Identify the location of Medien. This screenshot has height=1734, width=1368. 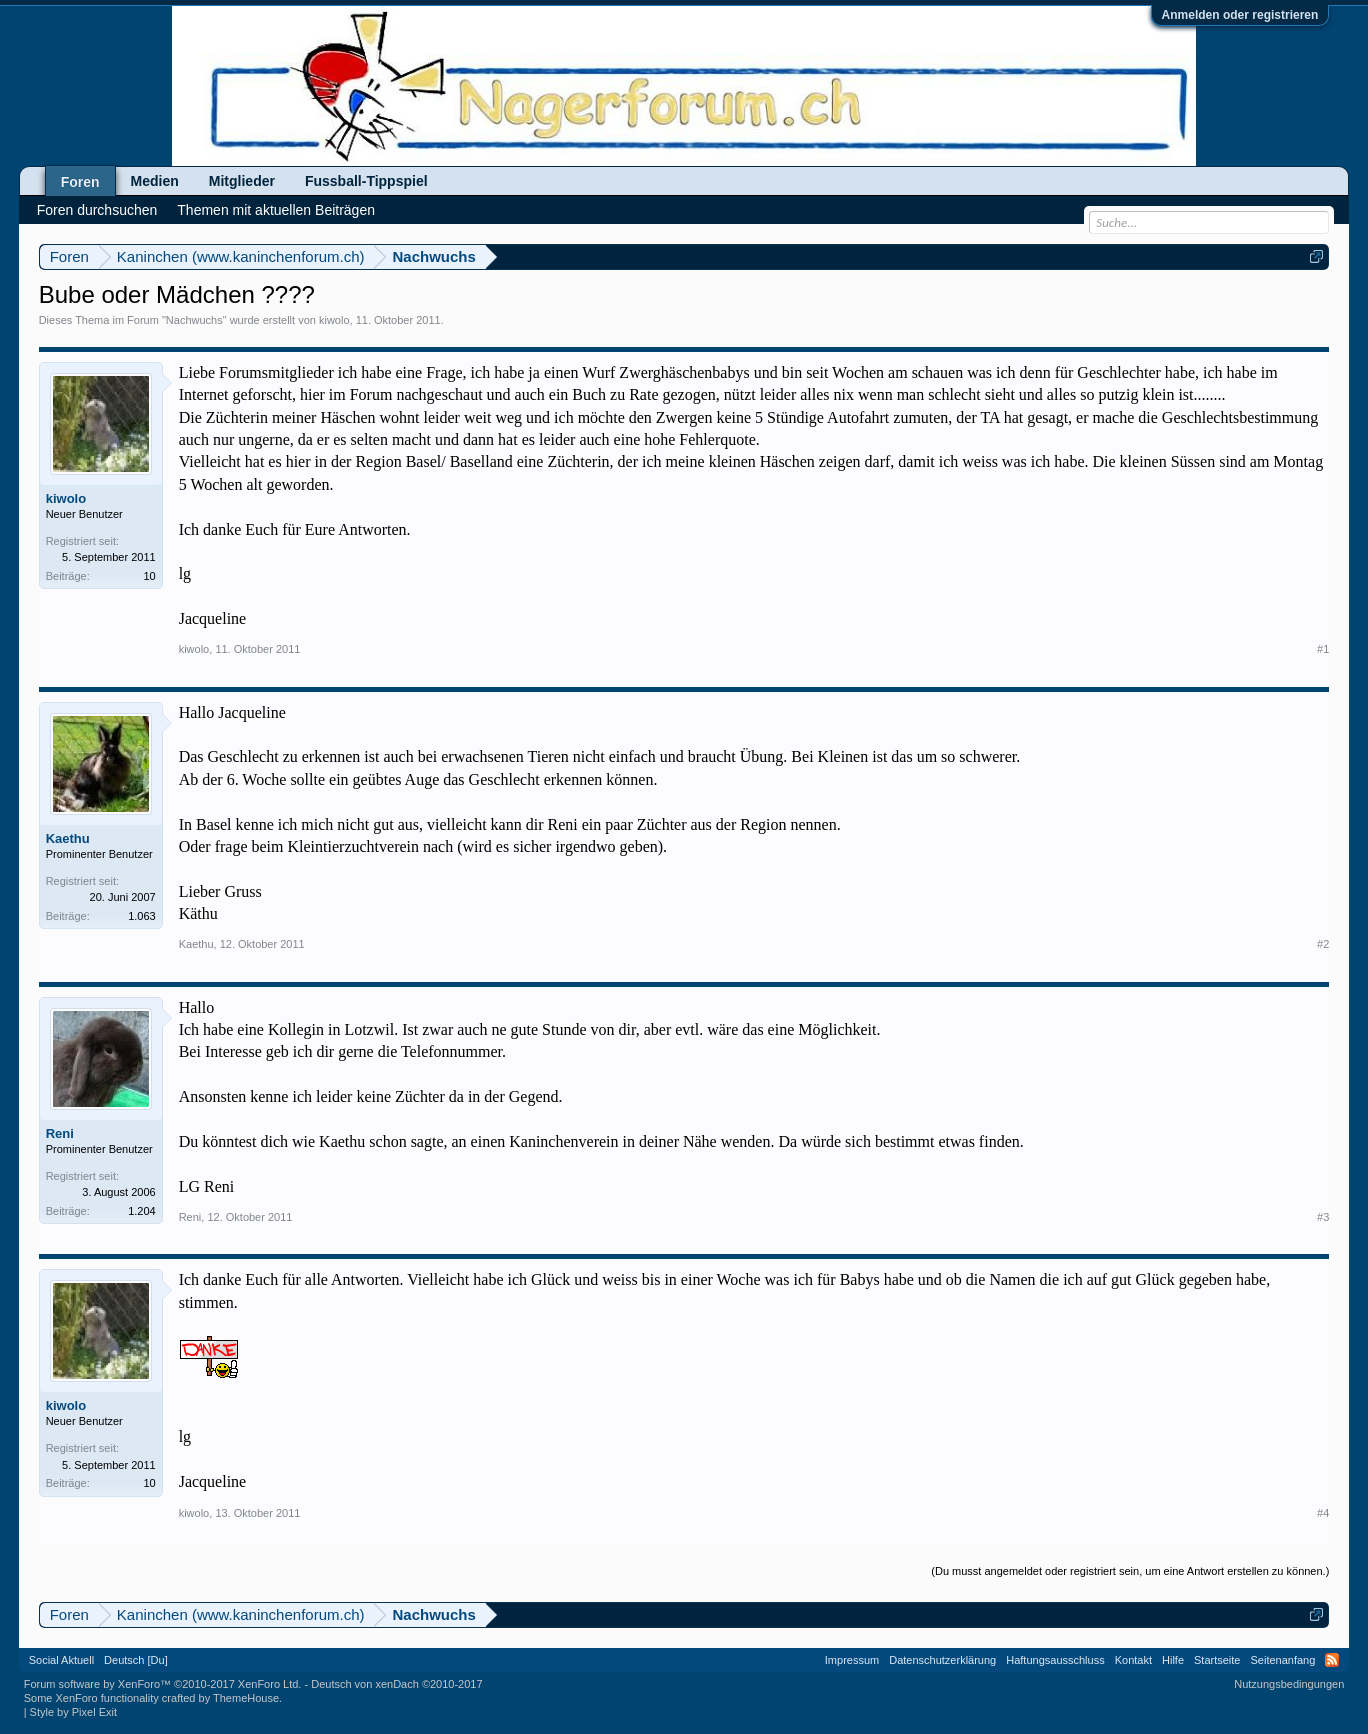
(155, 181).